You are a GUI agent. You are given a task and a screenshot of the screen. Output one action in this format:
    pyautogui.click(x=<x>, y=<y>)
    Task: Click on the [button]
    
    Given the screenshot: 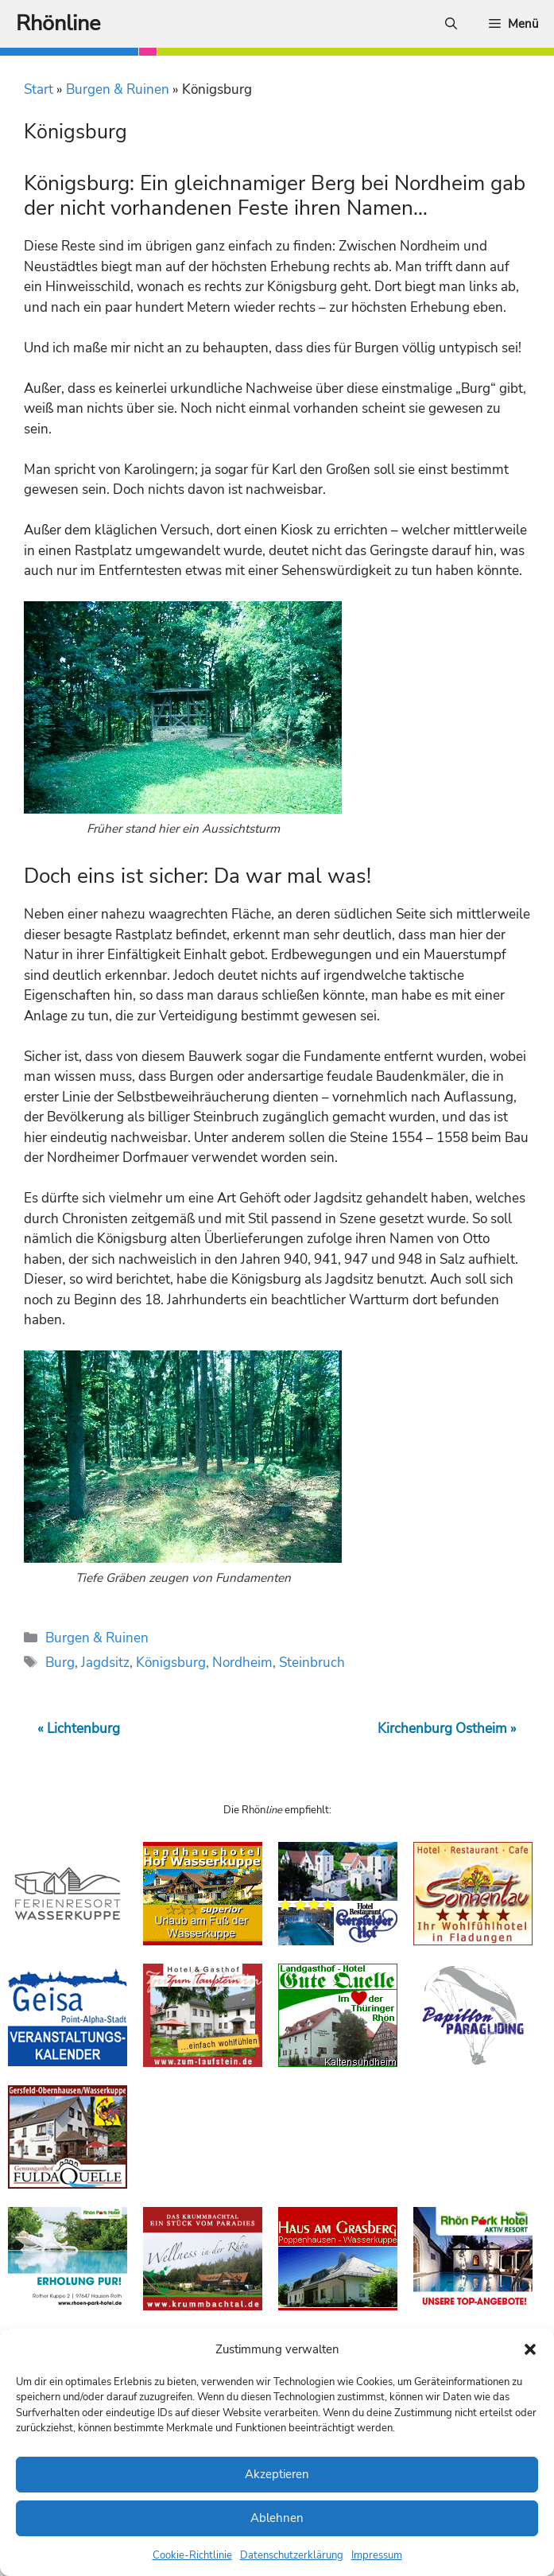 What is the action you would take?
    pyautogui.click(x=530, y=2349)
    